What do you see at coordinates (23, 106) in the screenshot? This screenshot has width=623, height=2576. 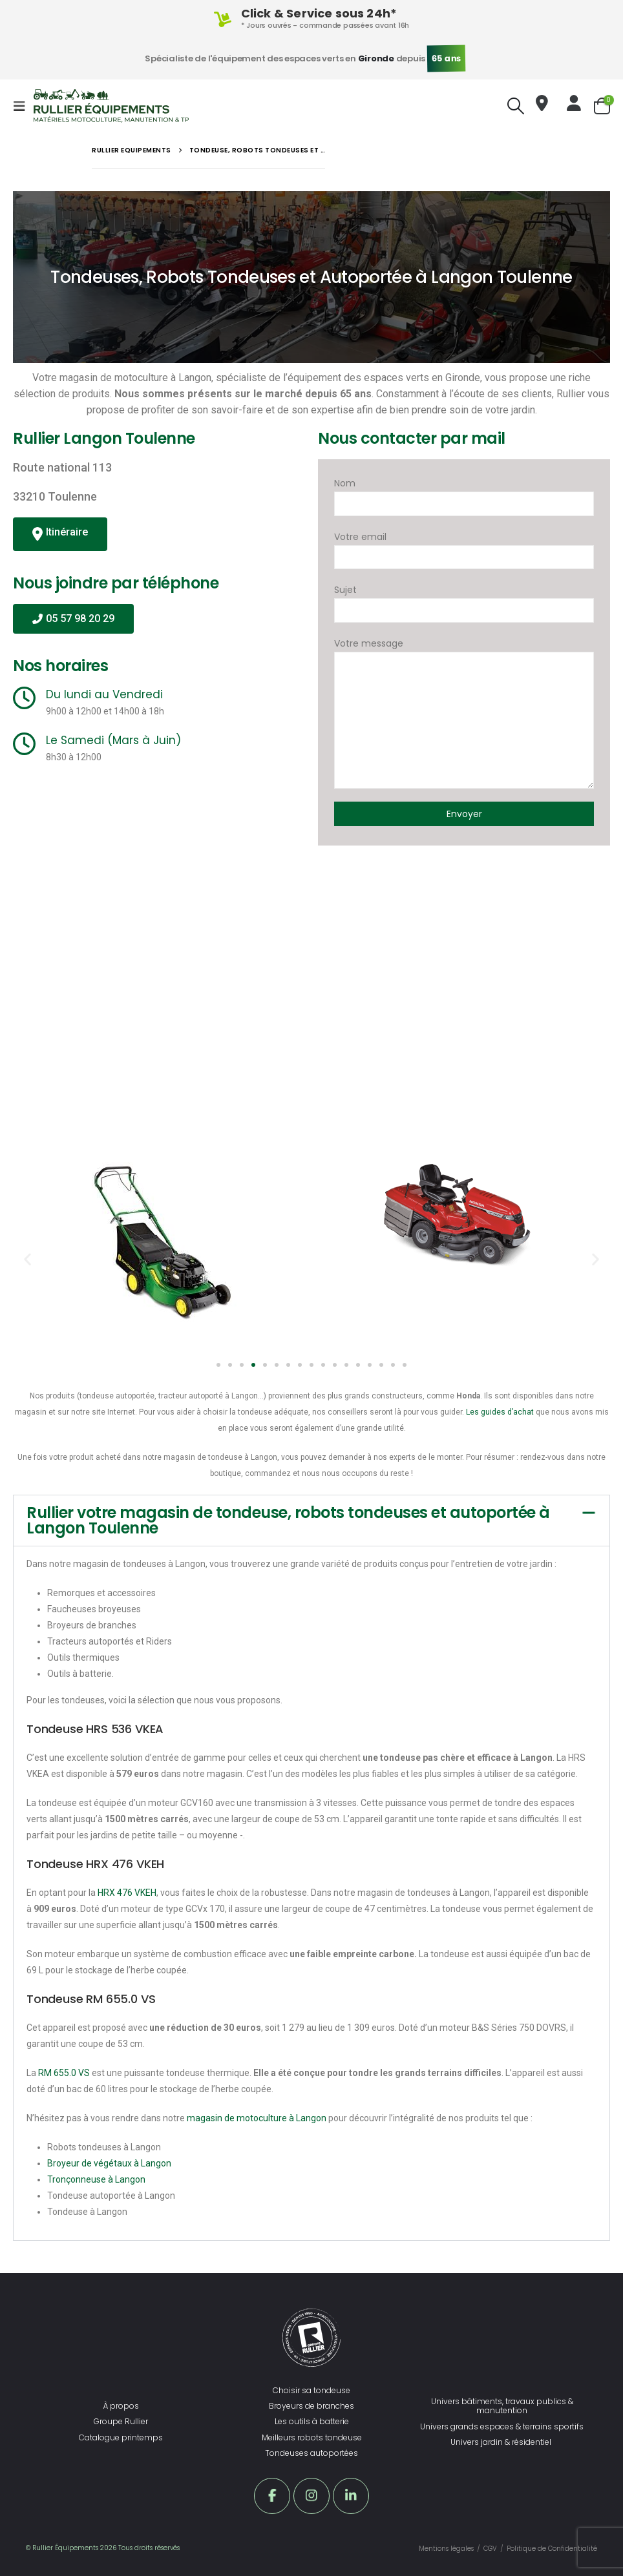 I see `[Mobile Menu]` at bounding box center [23, 106].